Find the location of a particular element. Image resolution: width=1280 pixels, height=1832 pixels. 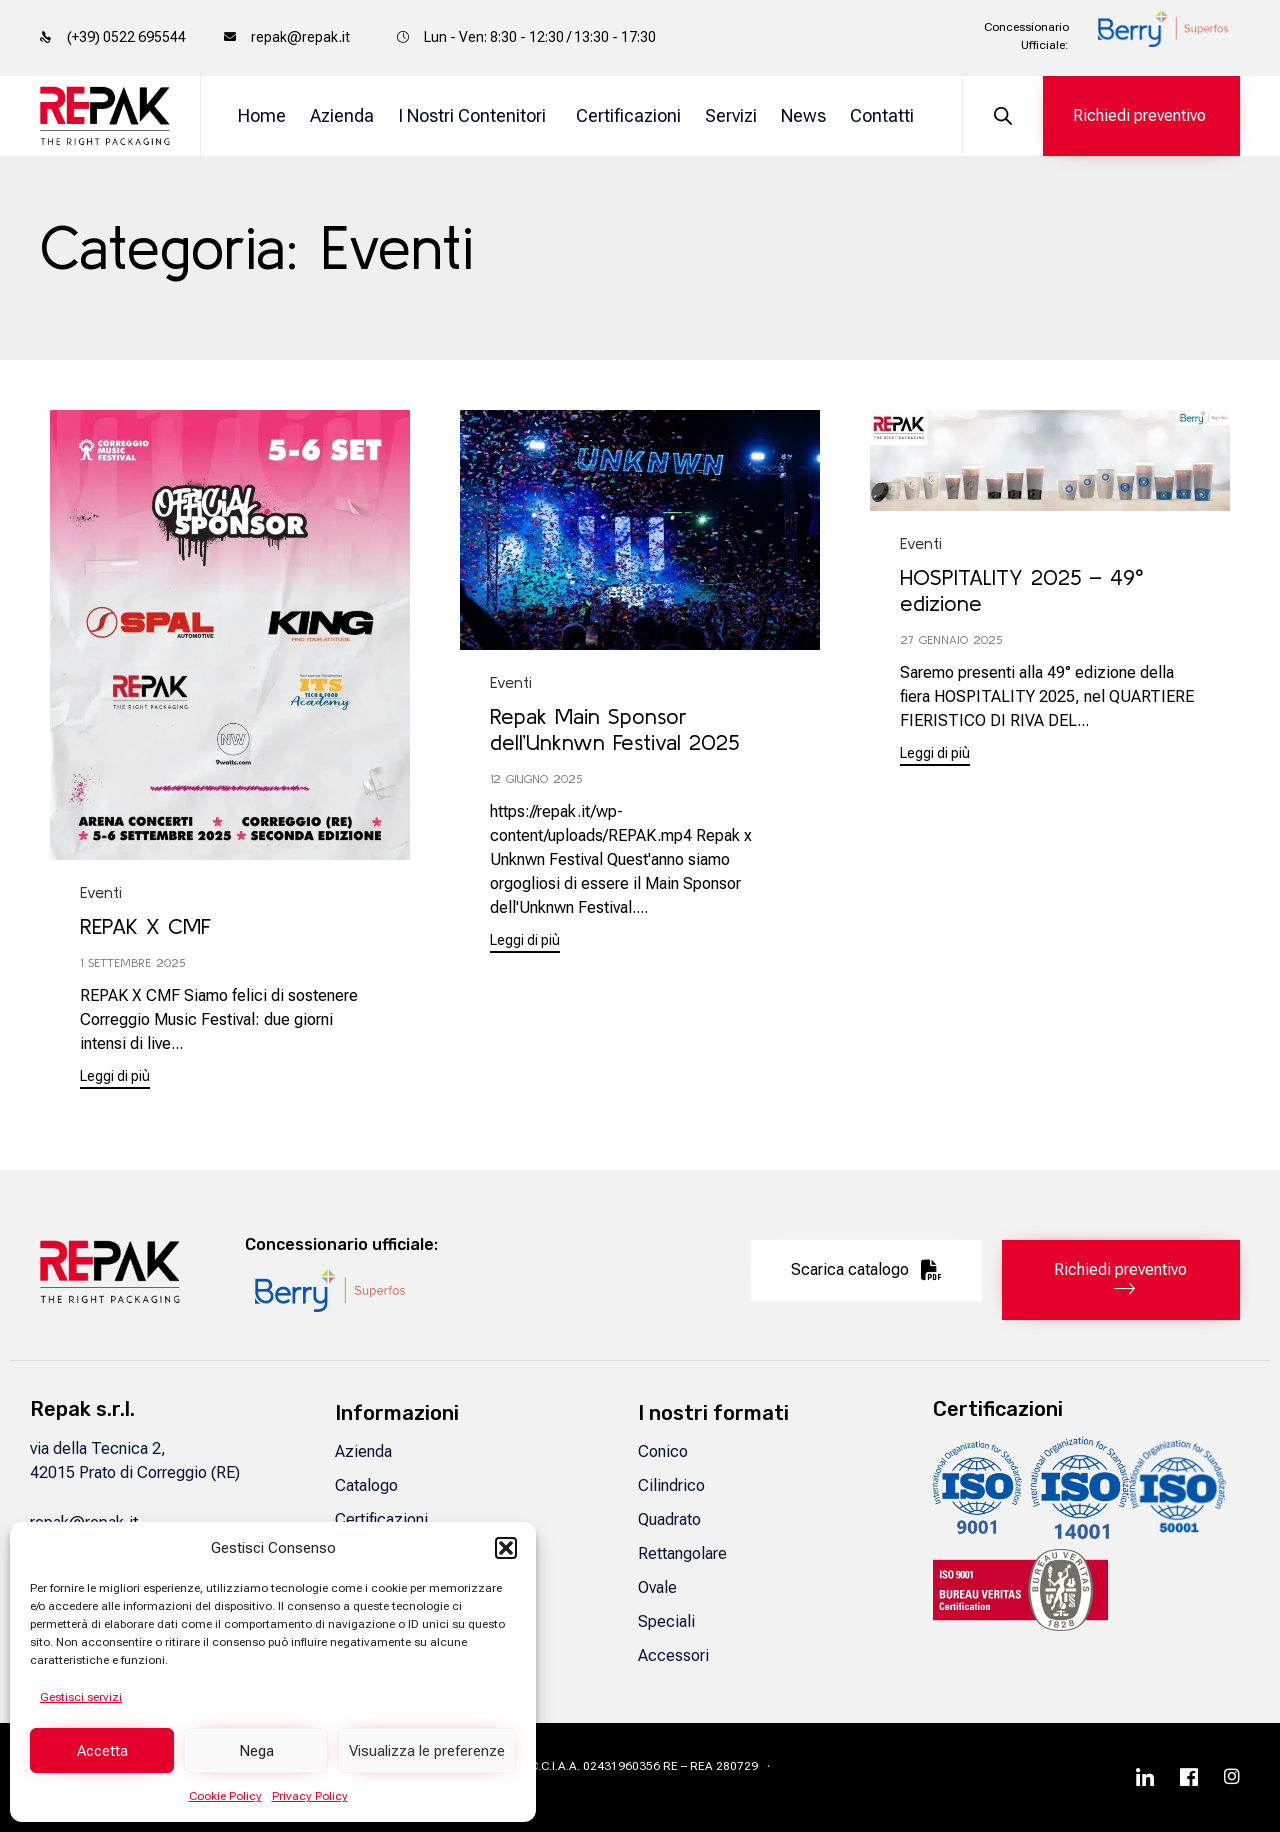

1 Settembre 2025 is located at coordinates (132, 962).